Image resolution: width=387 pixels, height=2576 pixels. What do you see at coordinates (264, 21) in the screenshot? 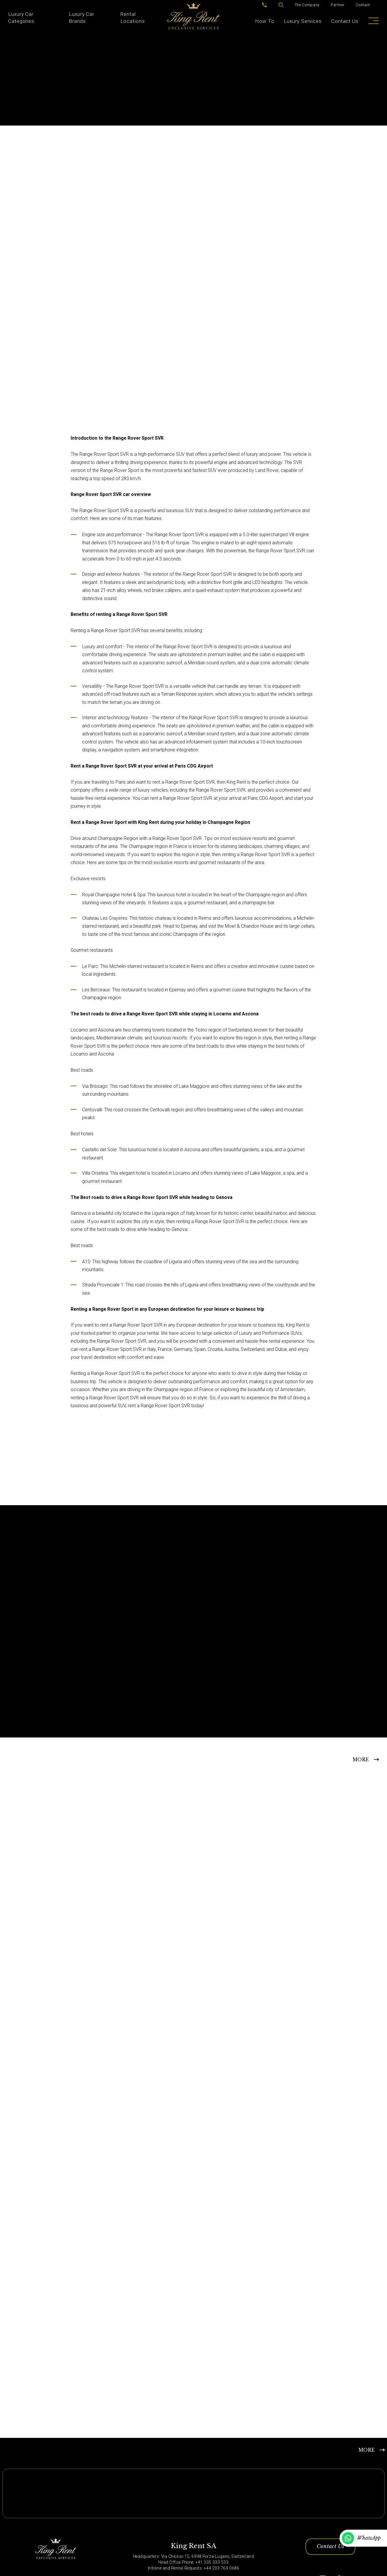
I see `How To` at bounding box center [264, 21].